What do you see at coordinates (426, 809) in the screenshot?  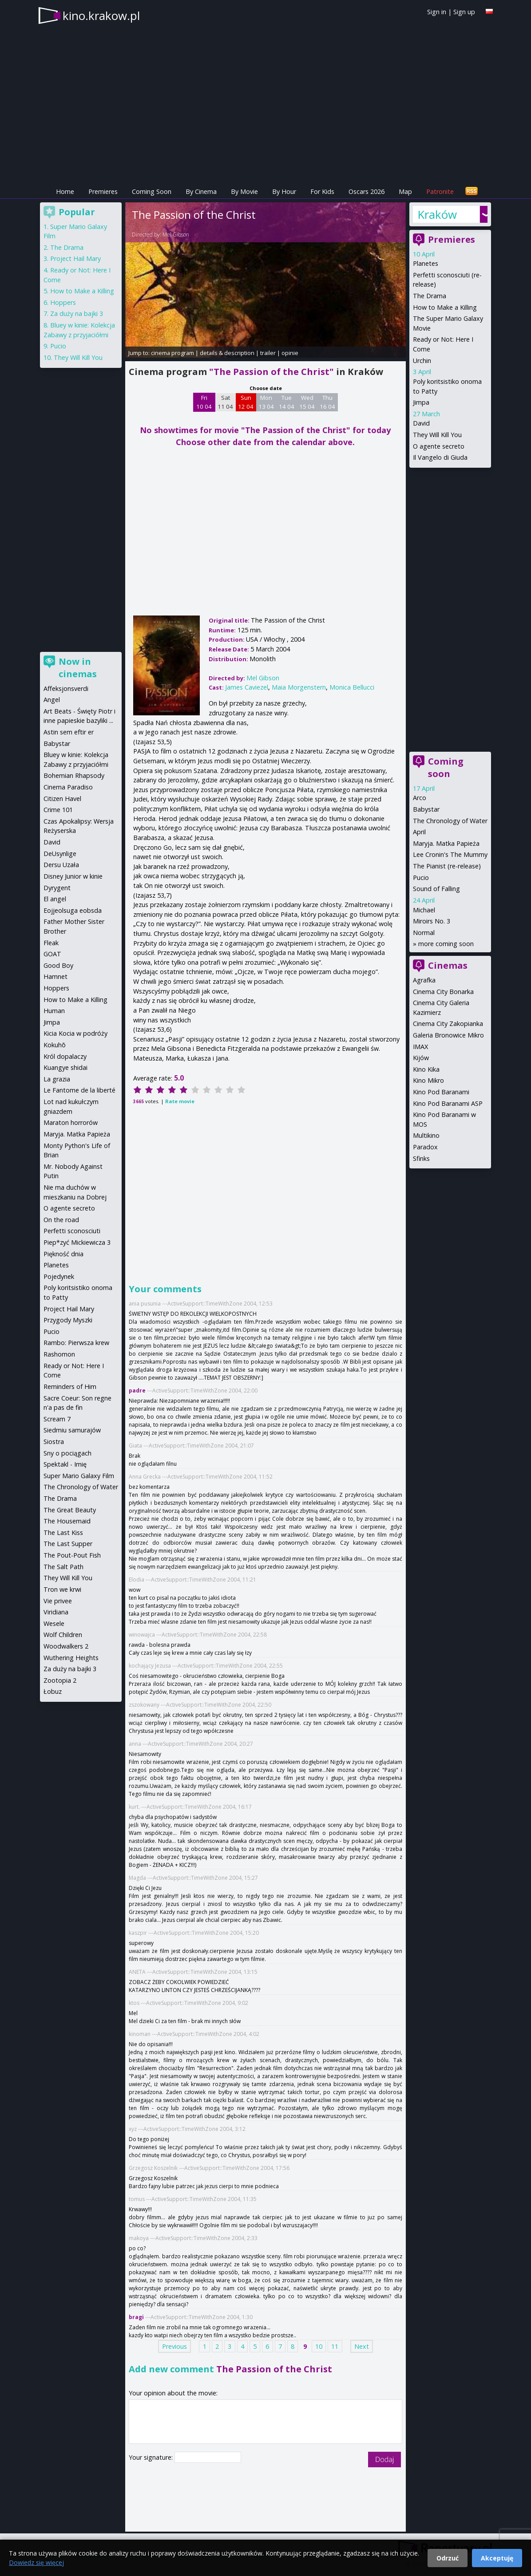 I see `Babystar` at bounding box center [426, 809].